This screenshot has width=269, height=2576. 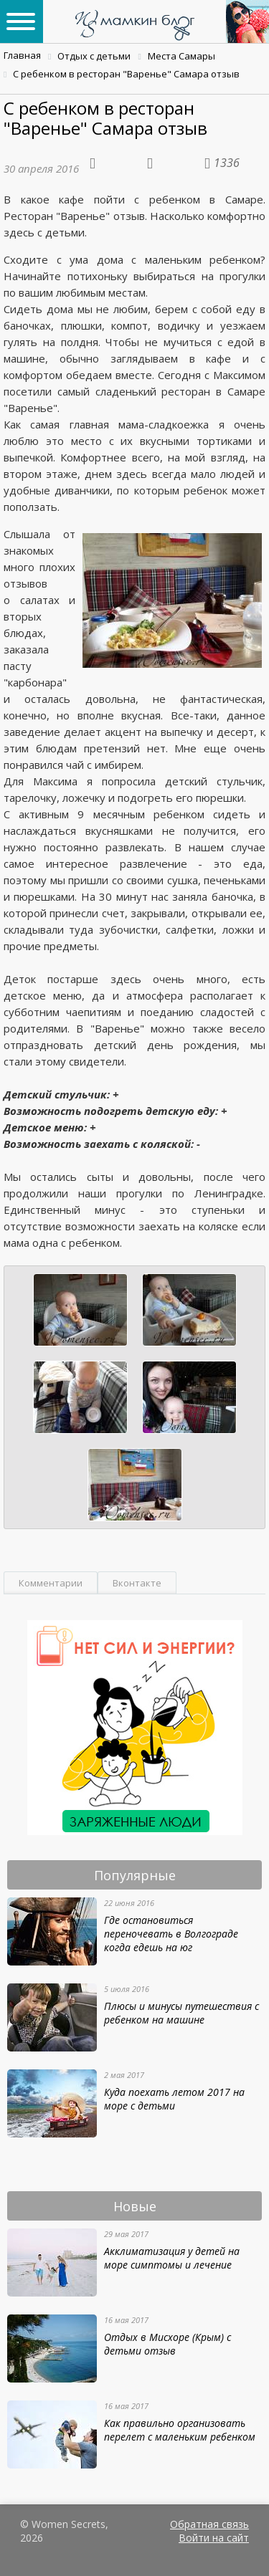 I want to click on Где остановиться переночевать в Волгограде когда едешь на юг, so click(x=171, y=1933).